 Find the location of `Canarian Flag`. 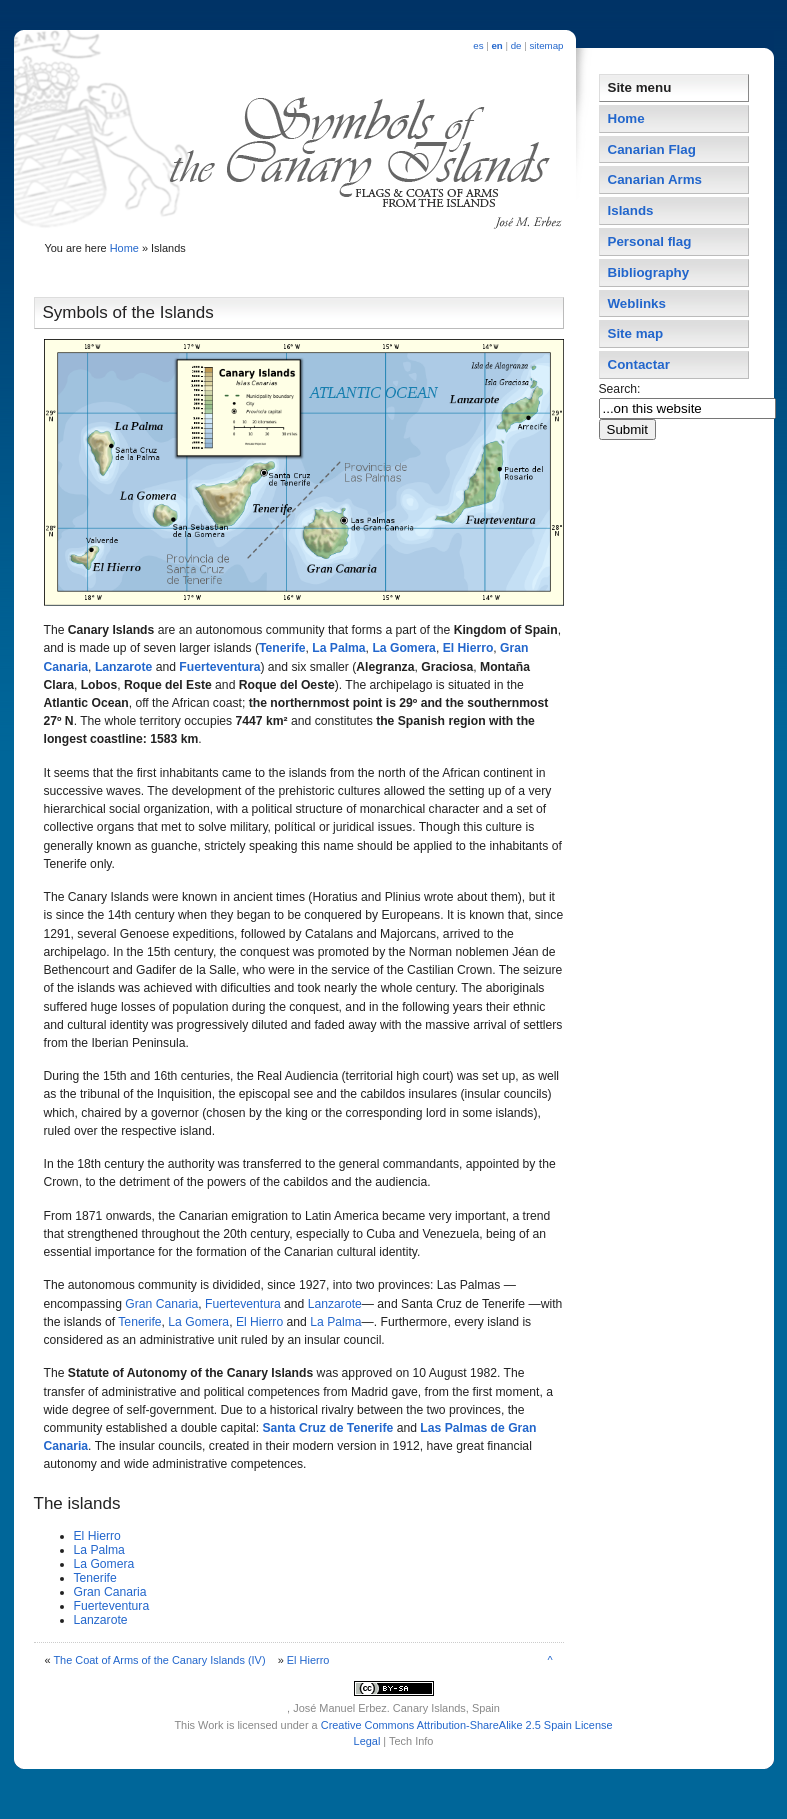

Canarian Flag is located at coordinates (652, 149).